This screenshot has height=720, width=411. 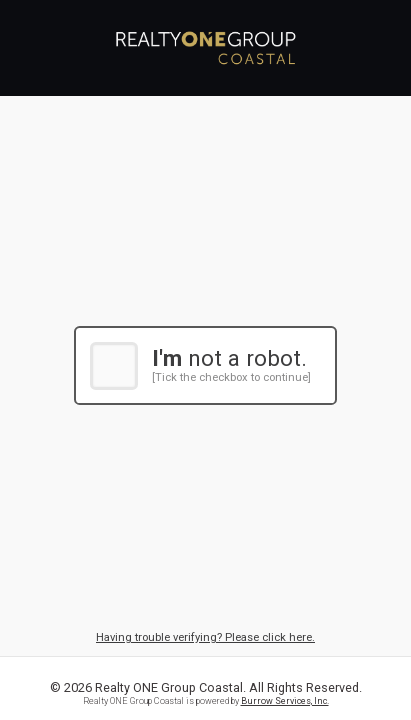 I want to click on Burrow Services, Inc., so click(x=285, y=701).